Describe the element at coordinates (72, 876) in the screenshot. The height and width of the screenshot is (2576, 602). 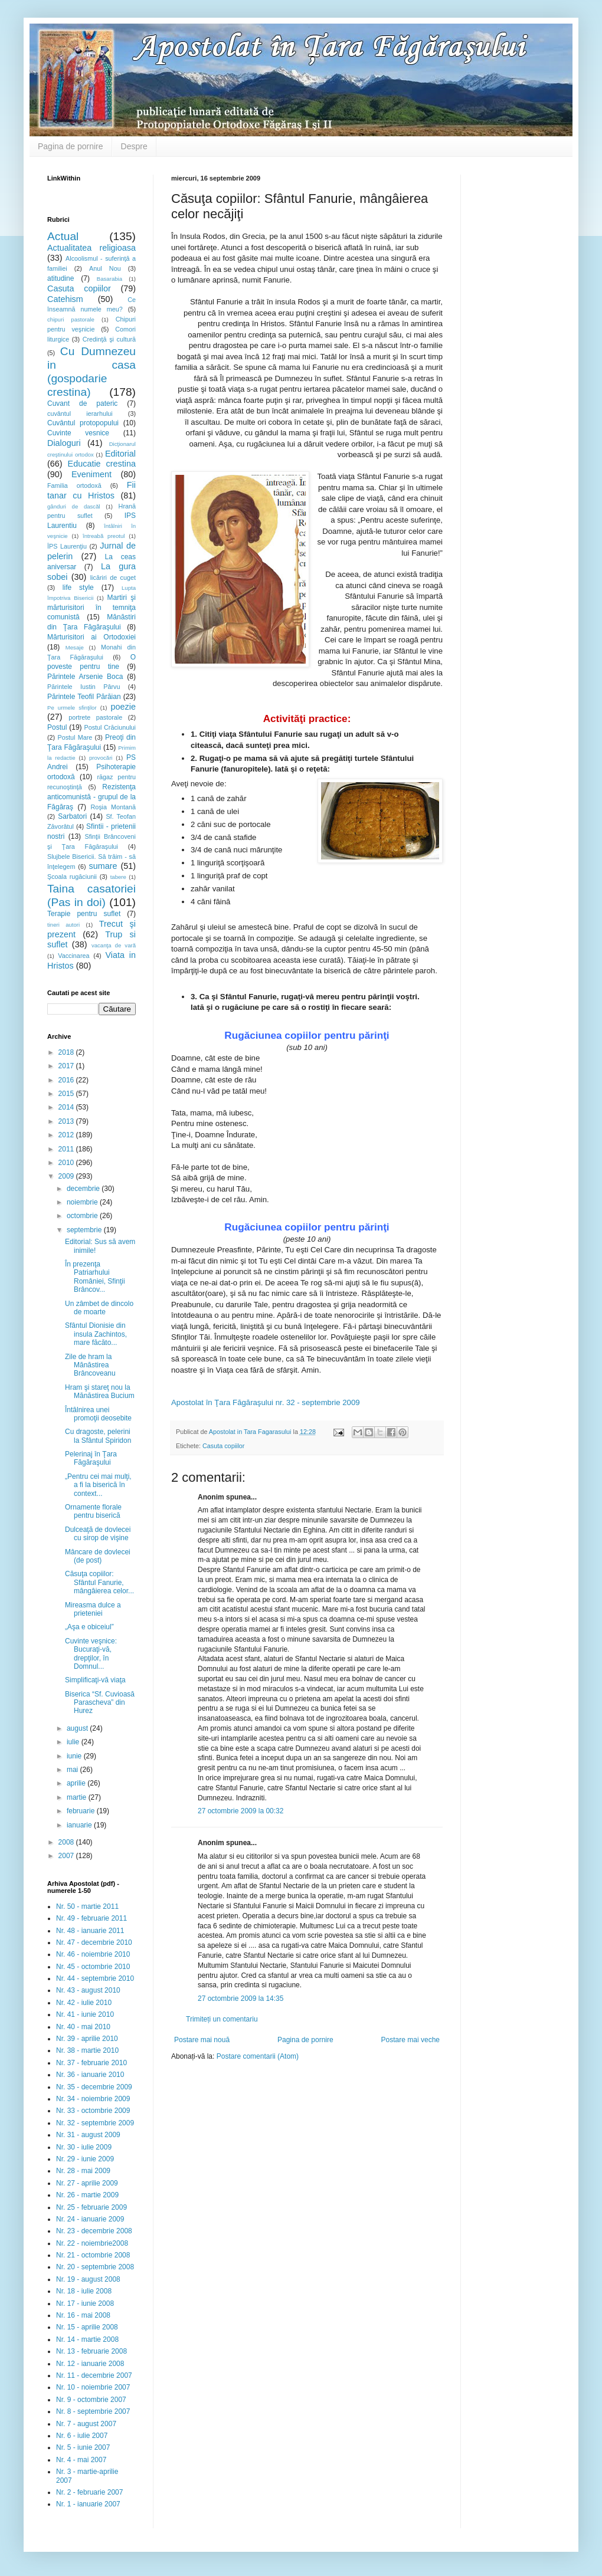
I see `Şcoala rugăciunii` at that location.